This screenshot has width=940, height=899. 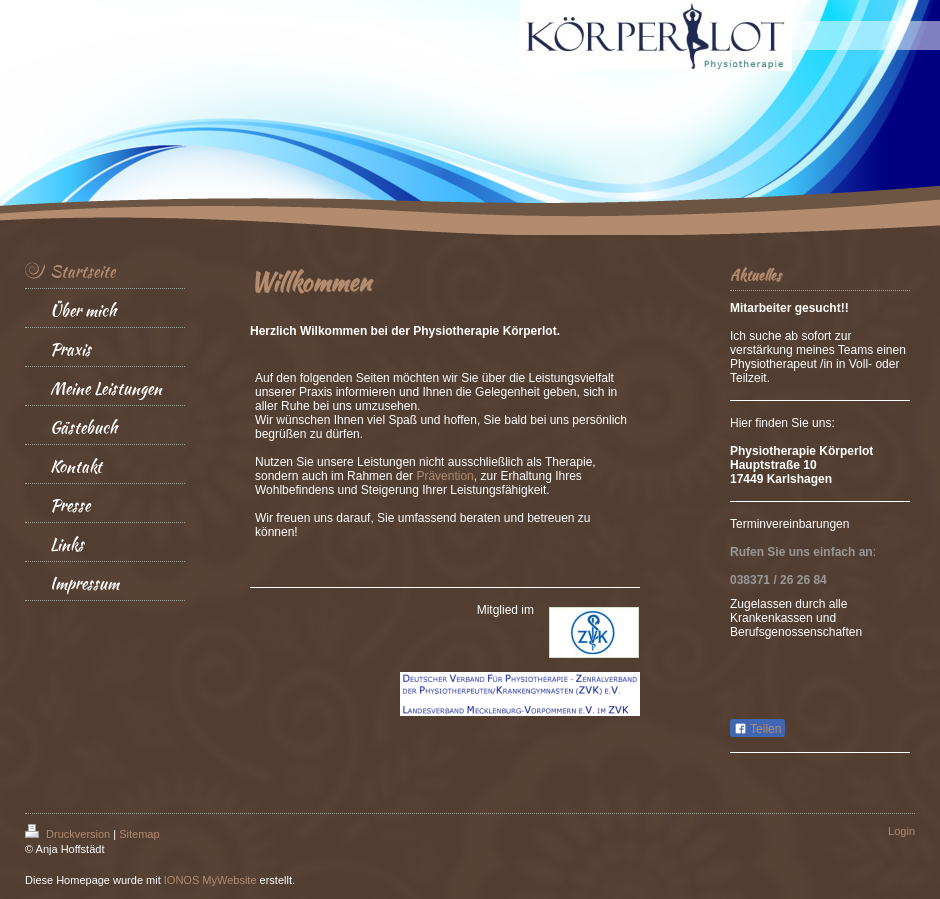 I want to click on Sitemap, so click(x=139, y=834).